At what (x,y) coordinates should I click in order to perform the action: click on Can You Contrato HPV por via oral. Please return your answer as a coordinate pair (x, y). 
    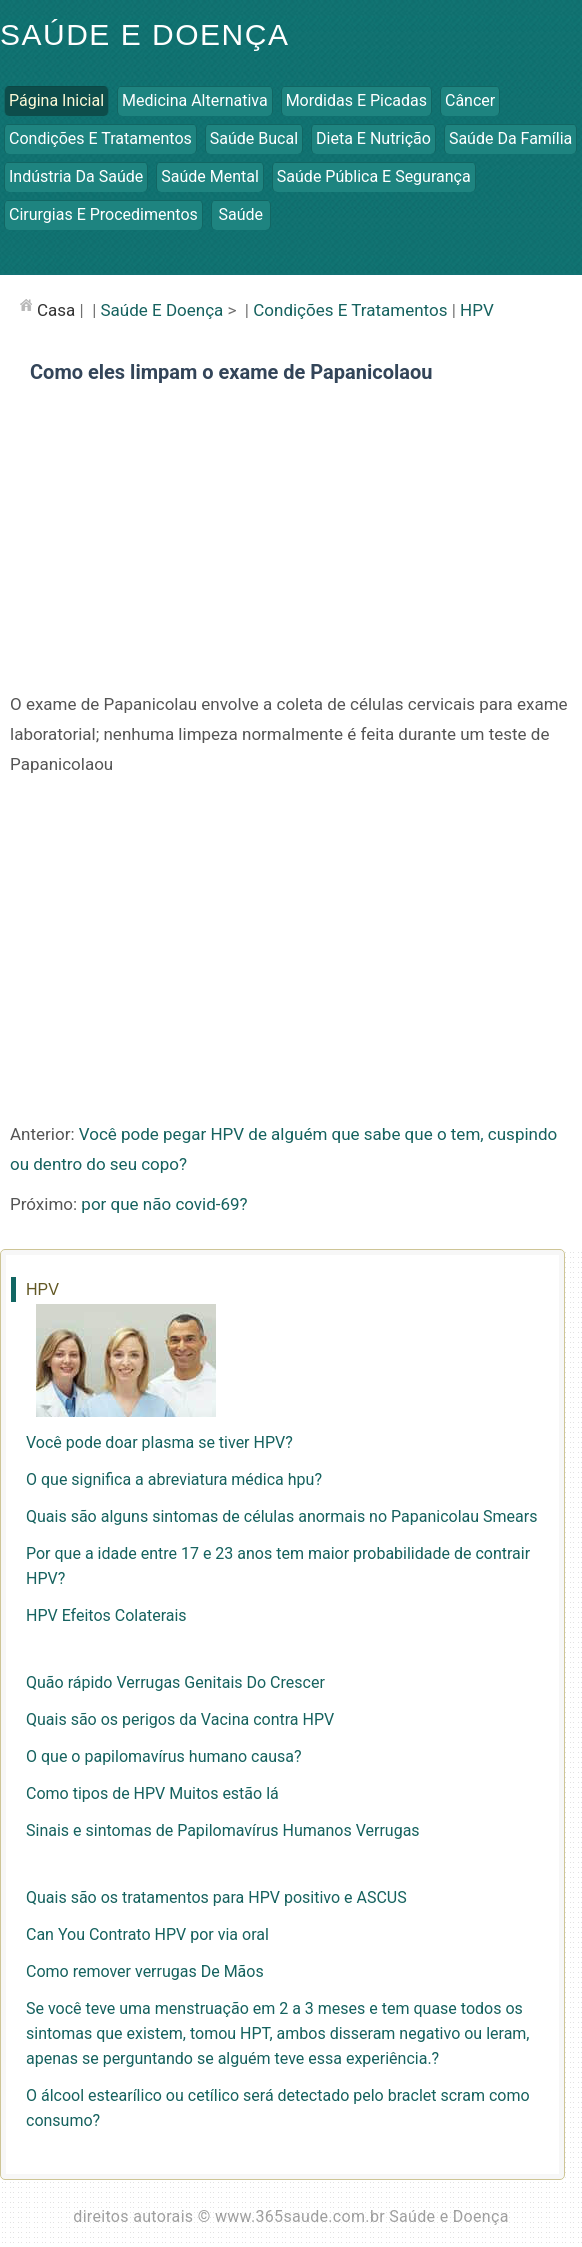
    Looking at the image, I should click on (147, 1934).